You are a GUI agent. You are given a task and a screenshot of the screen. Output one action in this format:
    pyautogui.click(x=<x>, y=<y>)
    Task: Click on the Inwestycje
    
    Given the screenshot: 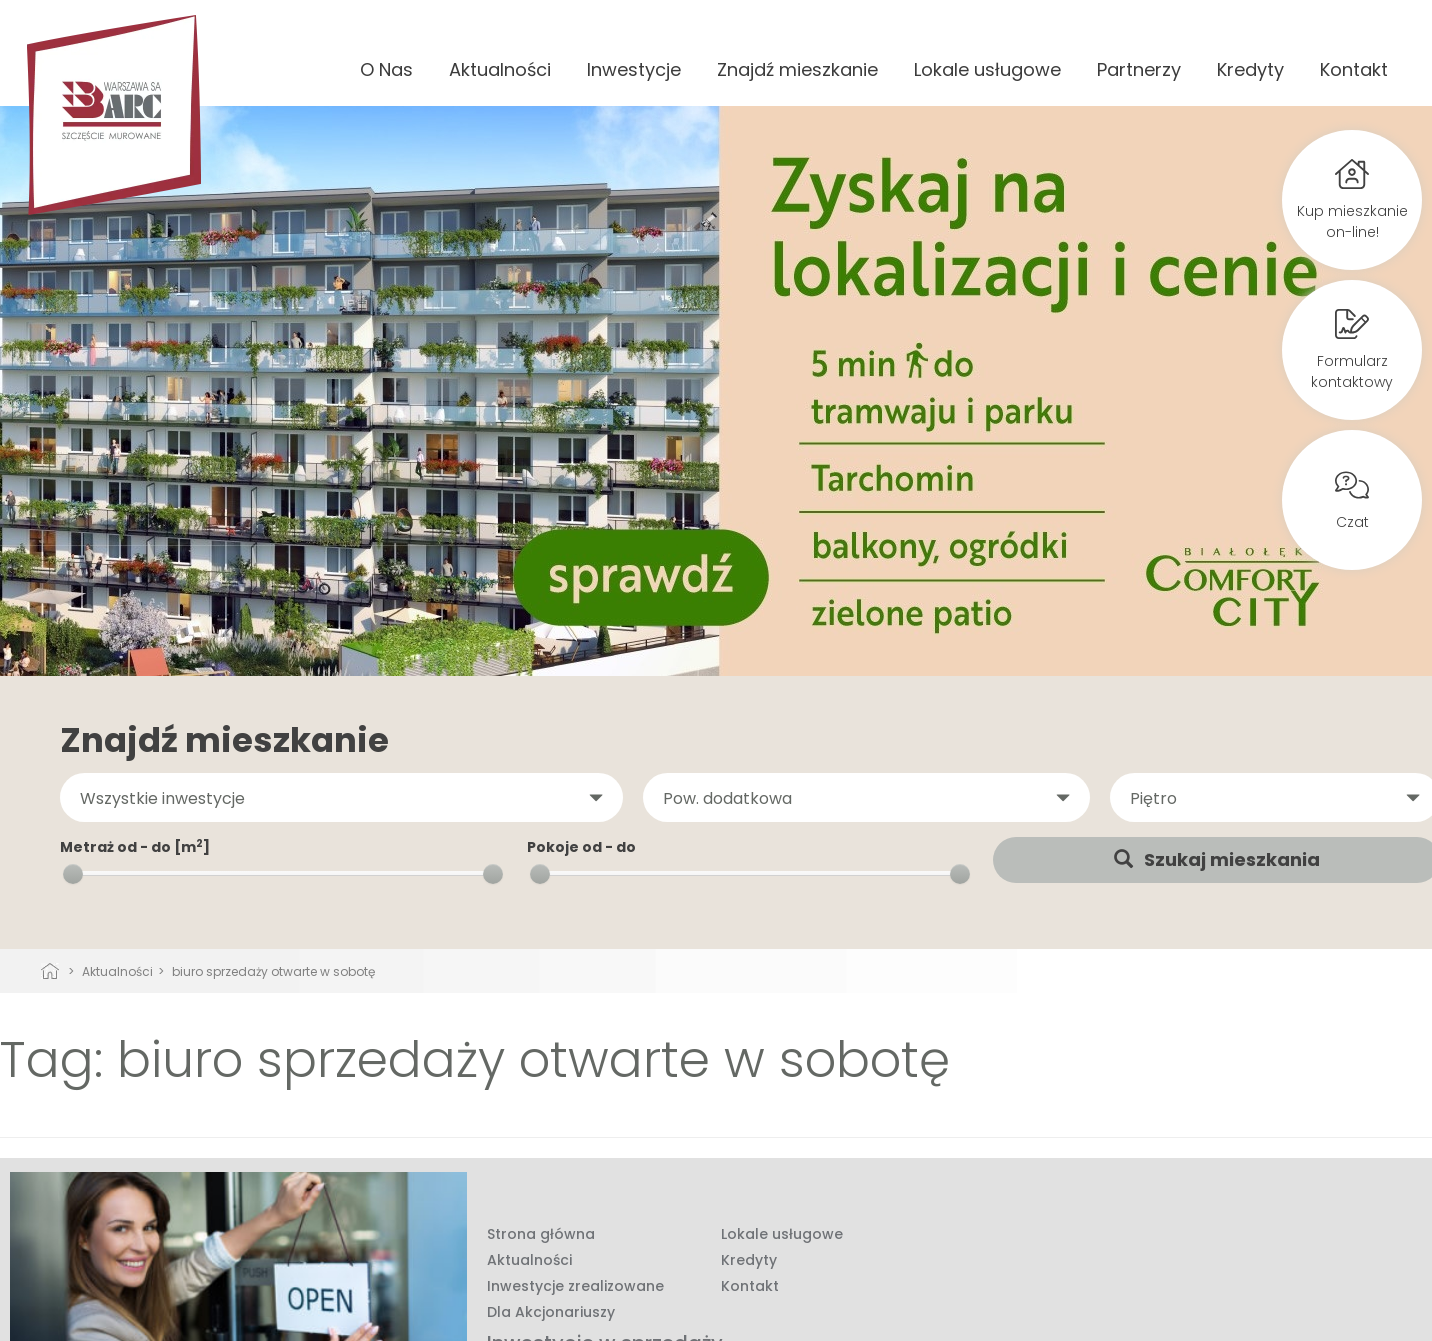 What is the action you would take?
    pyautogui.click(x=634, y=69)
    